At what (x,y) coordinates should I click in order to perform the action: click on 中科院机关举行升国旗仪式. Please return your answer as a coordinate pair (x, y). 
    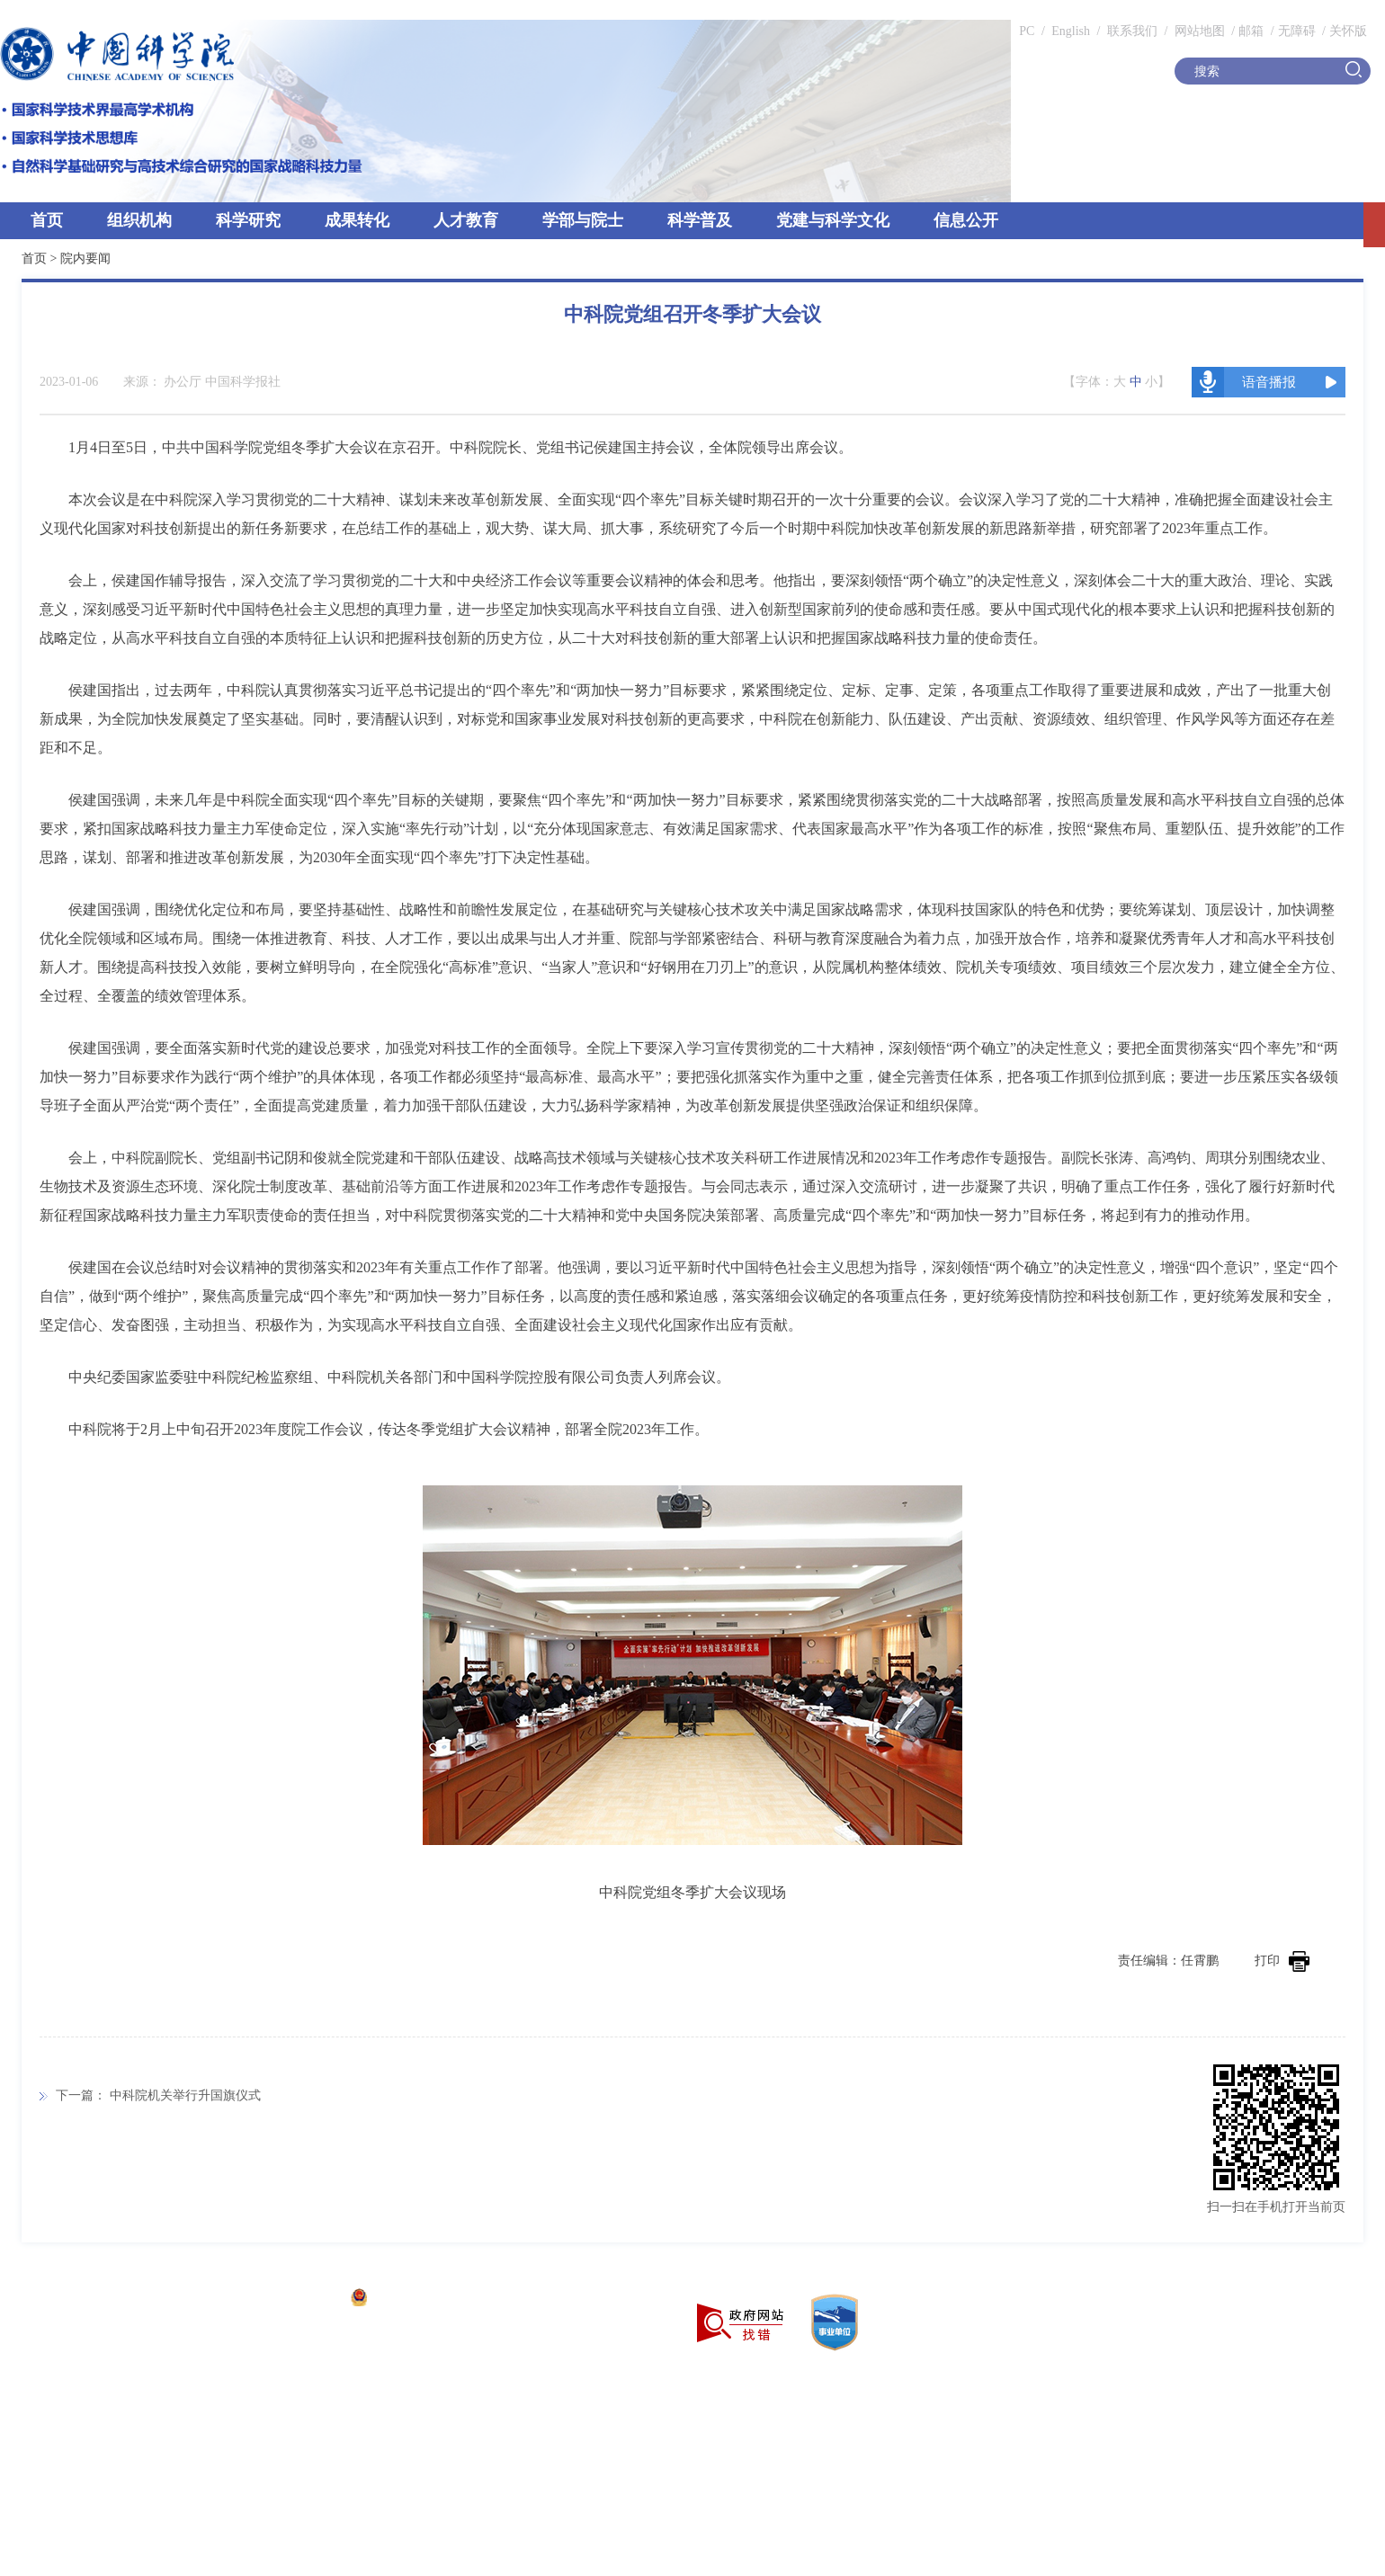
    Looking at the image, I should click on (185, 2095).